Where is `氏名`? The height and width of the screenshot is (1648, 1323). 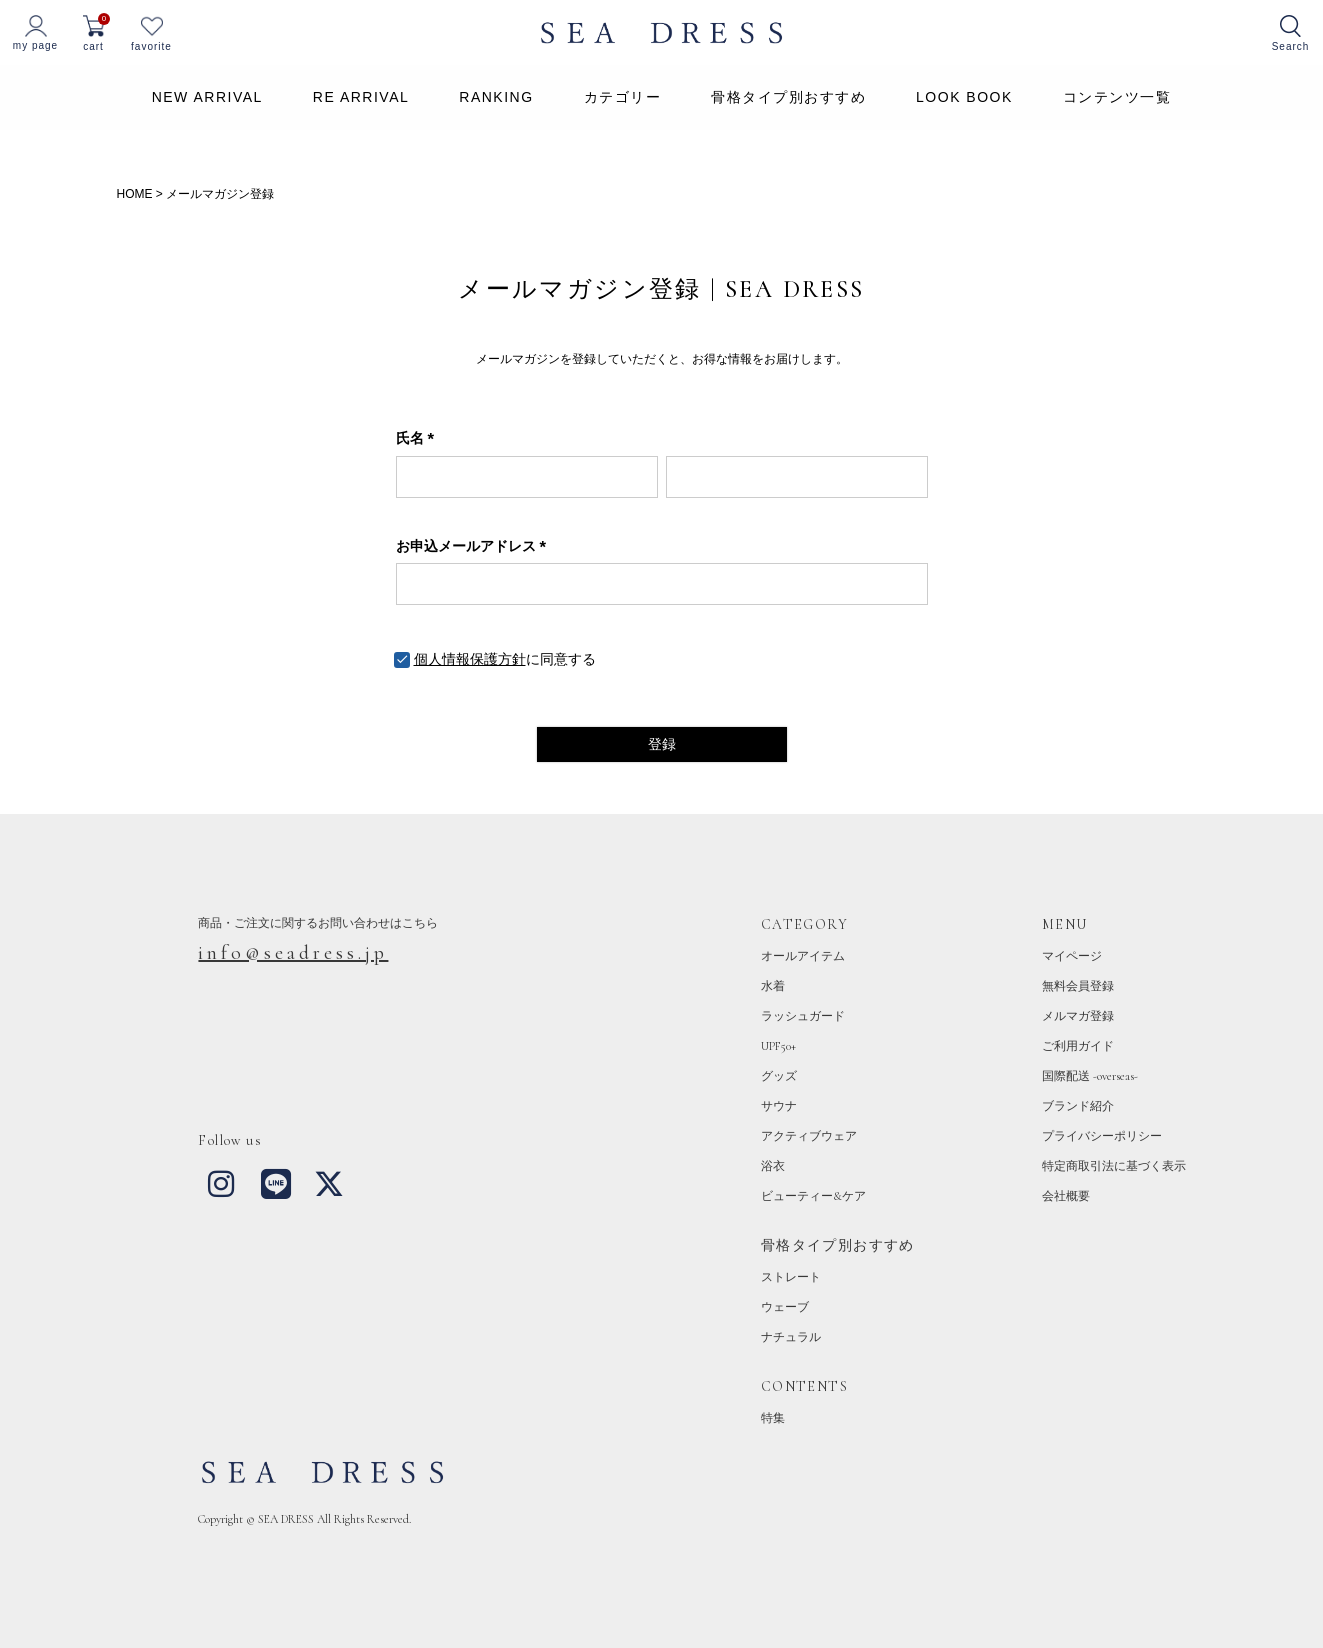 氏名 is located at coordinates (419, 438).